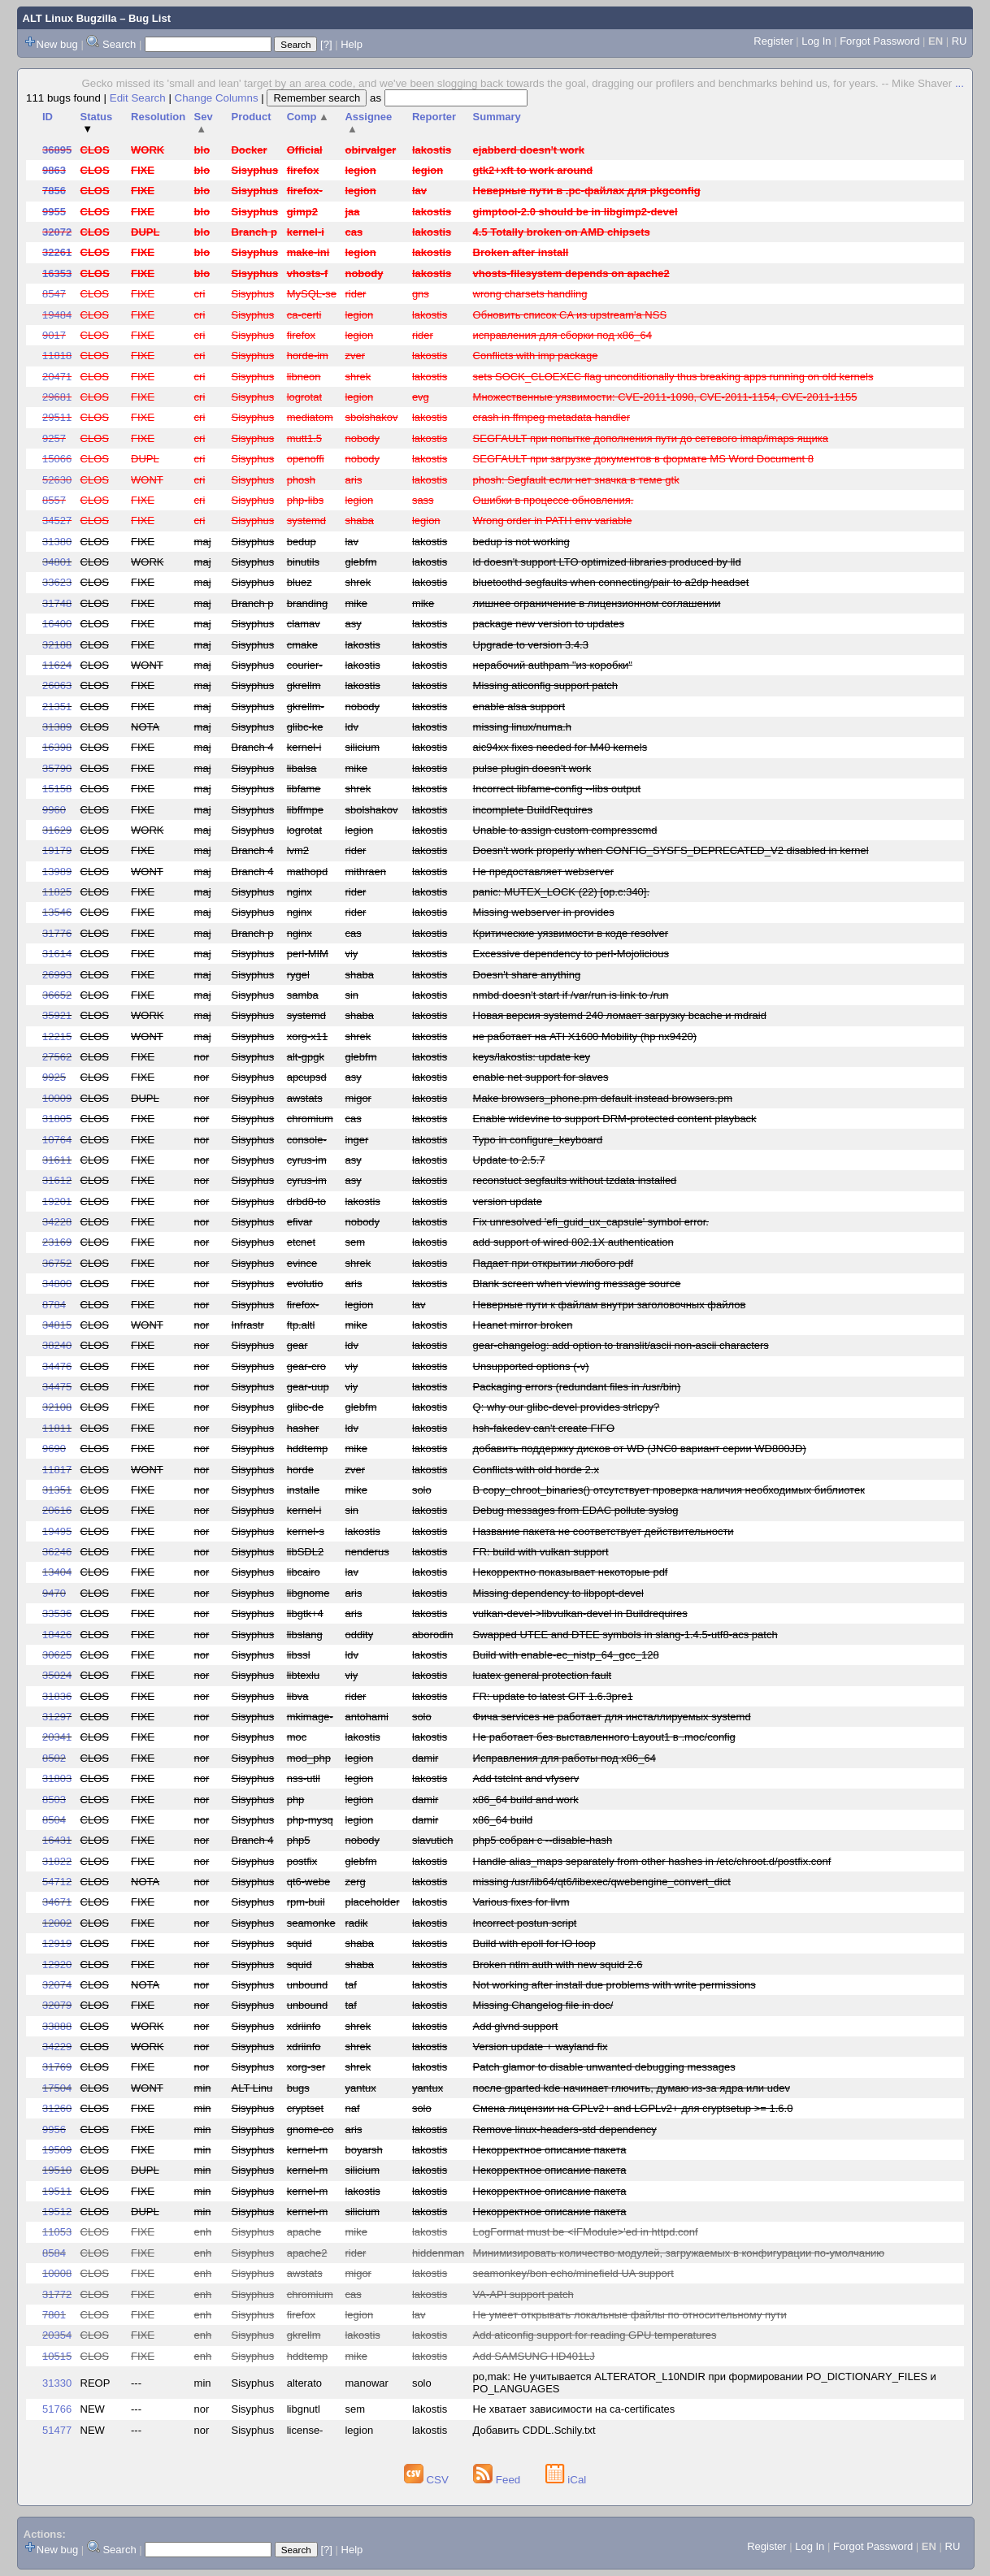 Image resolution: width=990 pixels, height=2576 pixels. What do you see at coordinates (57, 1510) in the screenshot?
I see `20616` at bounding box center [57, 1510].